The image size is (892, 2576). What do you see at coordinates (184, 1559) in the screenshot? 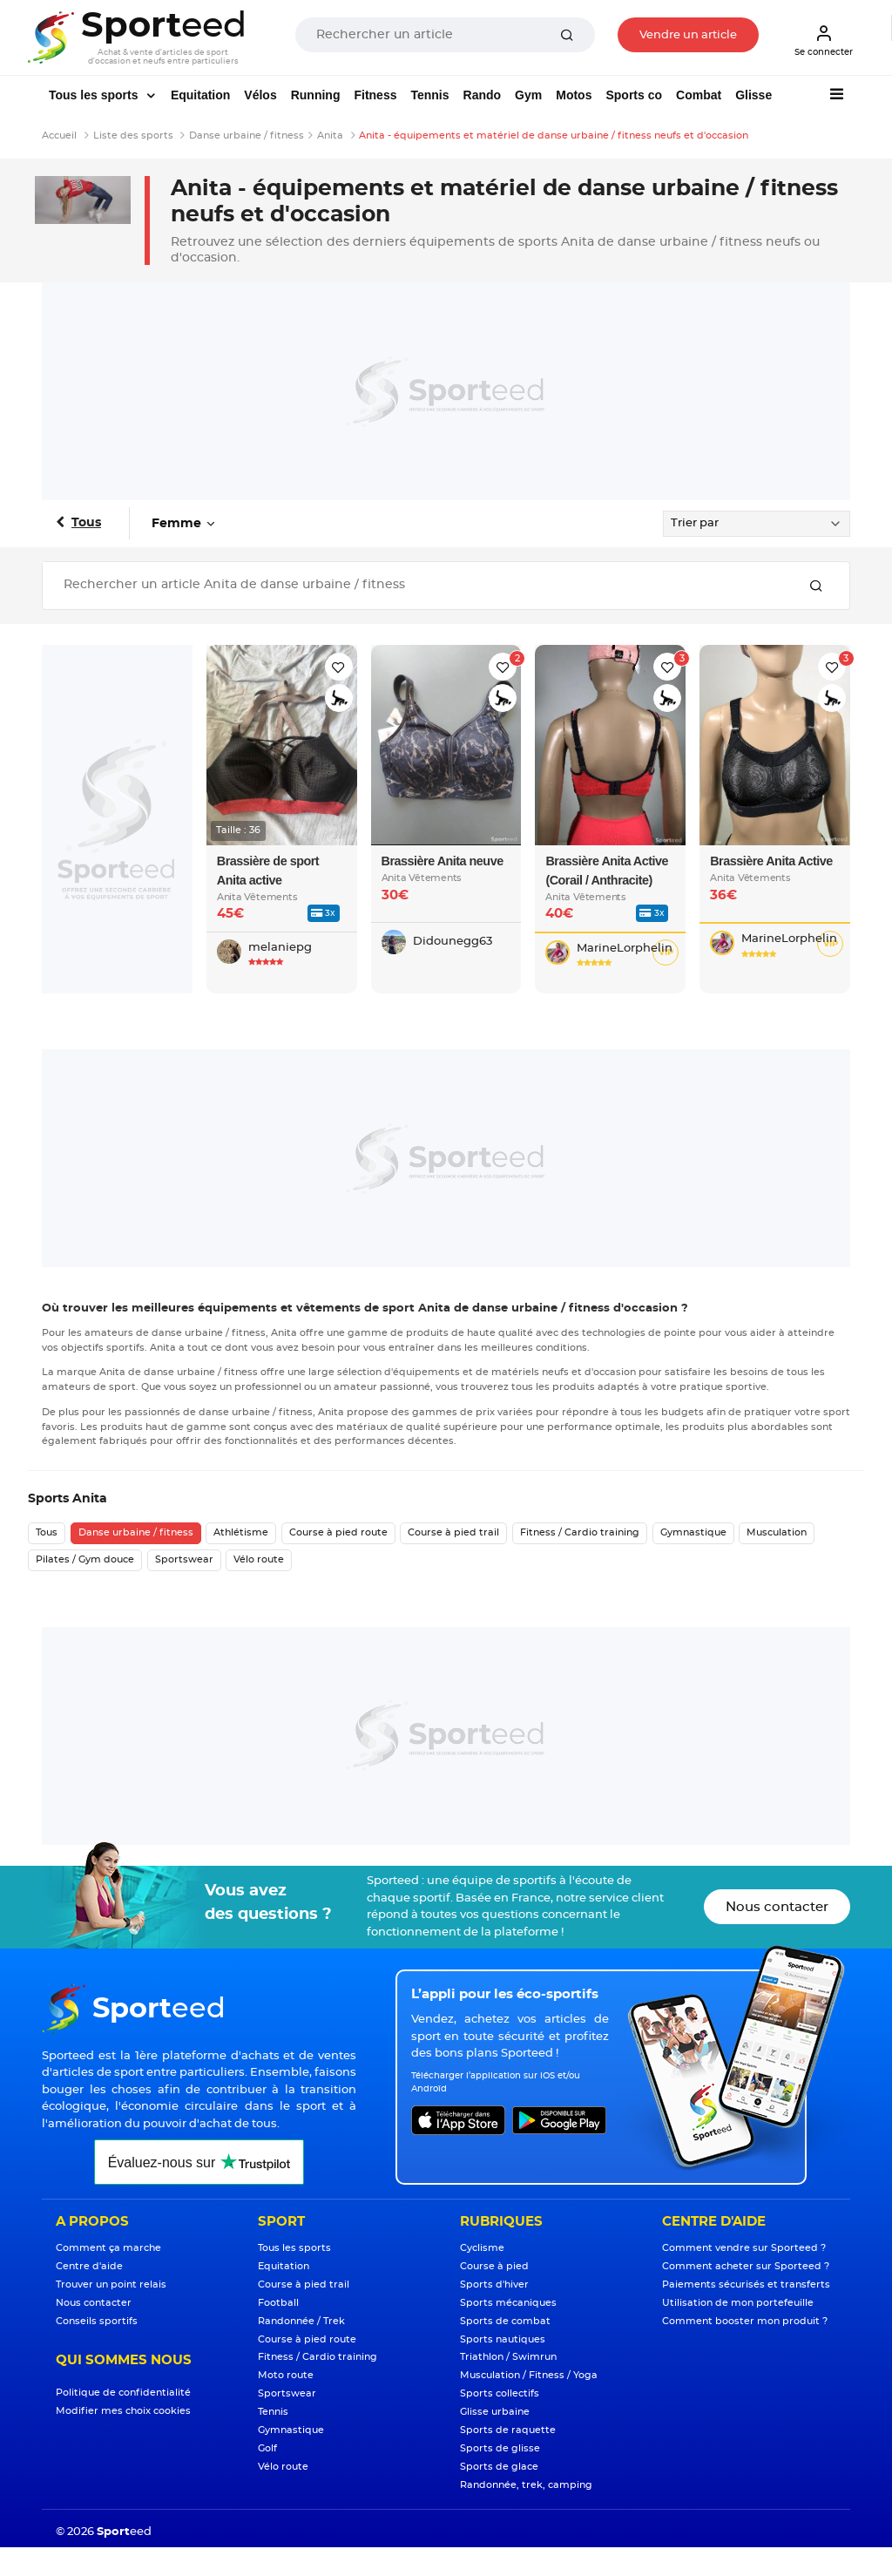
I see `Sportswear` at bounding box center [184, 1559].